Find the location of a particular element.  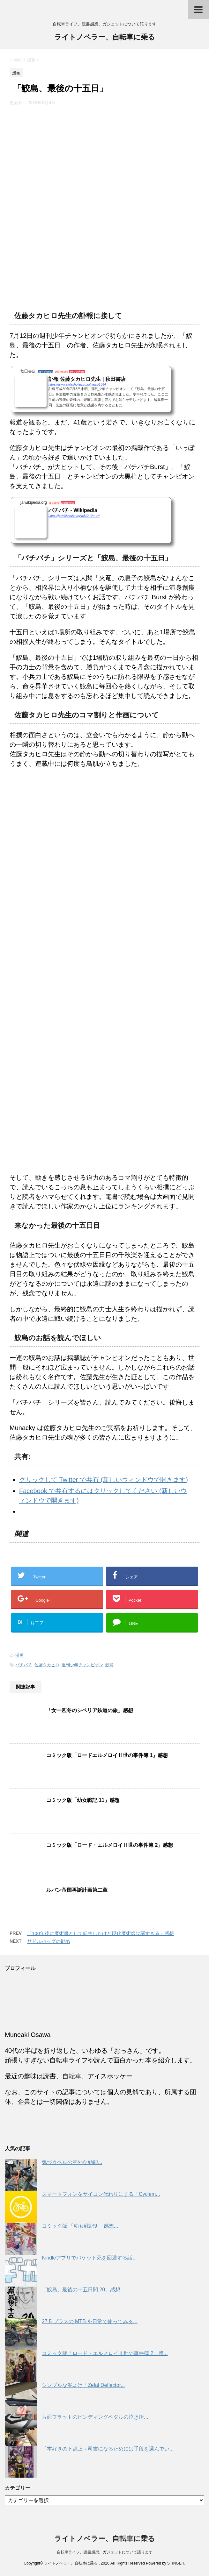

週刊少年チャンピオン is located at coordinates (82, 1664).